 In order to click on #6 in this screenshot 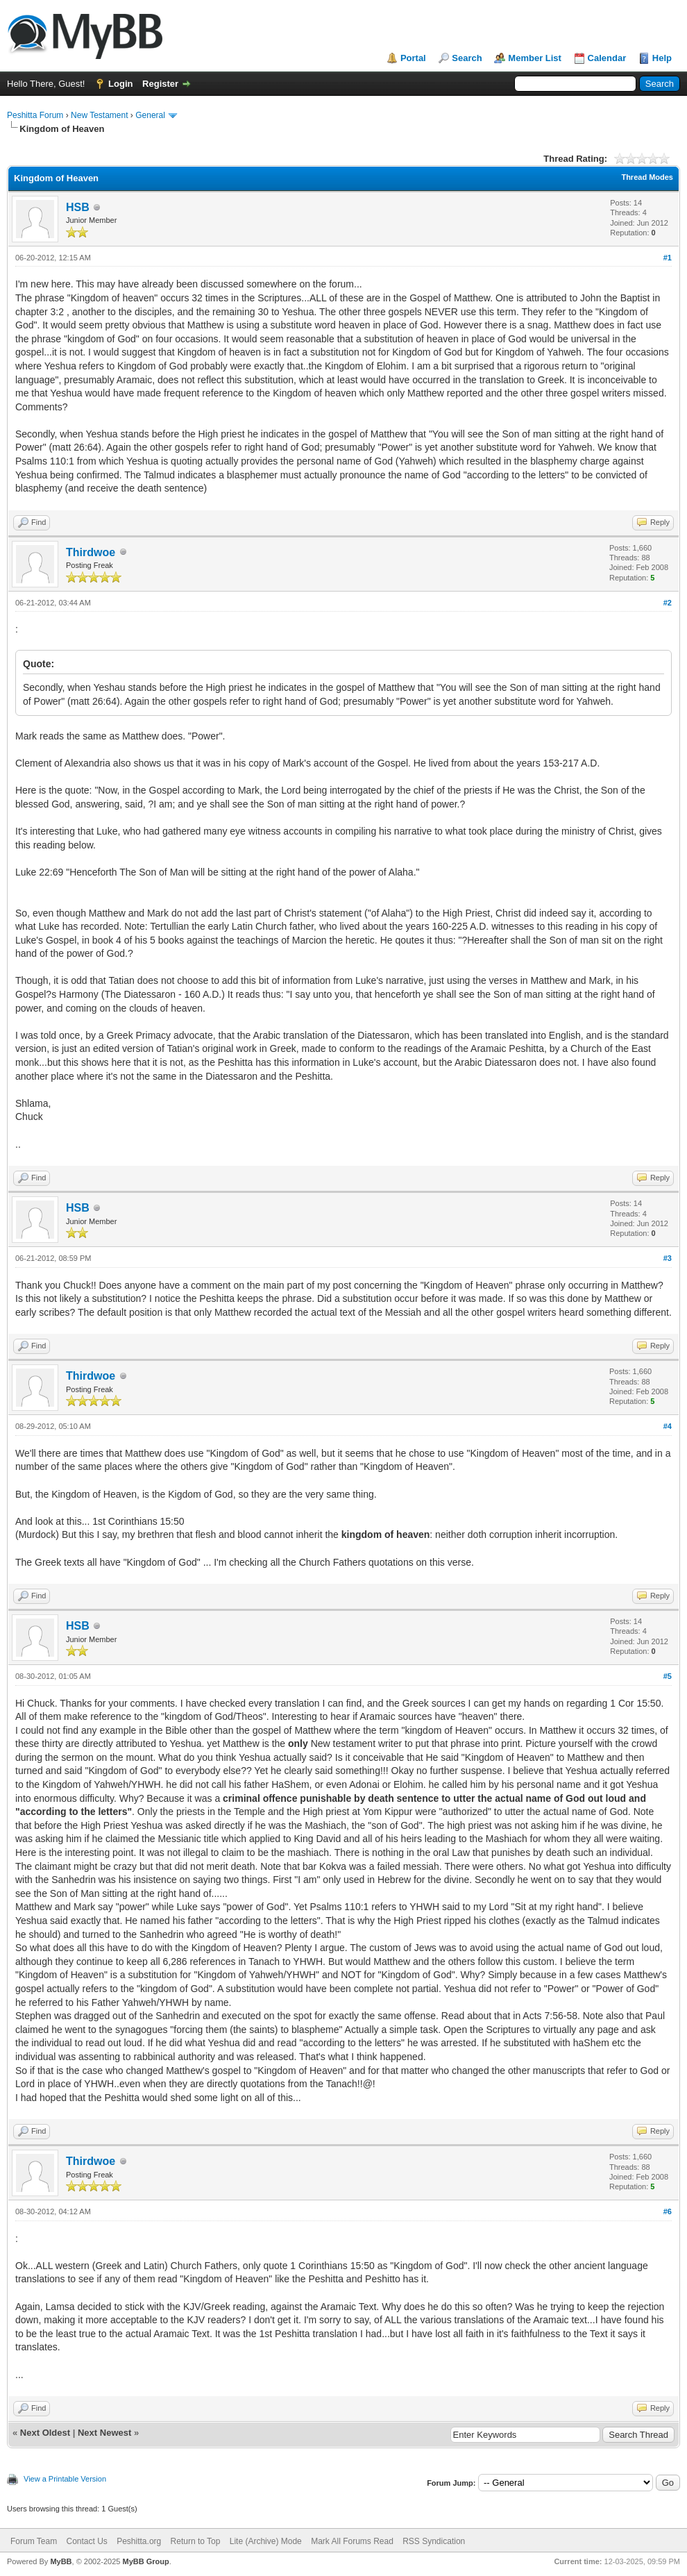, I will do `click(667, 2211)`.